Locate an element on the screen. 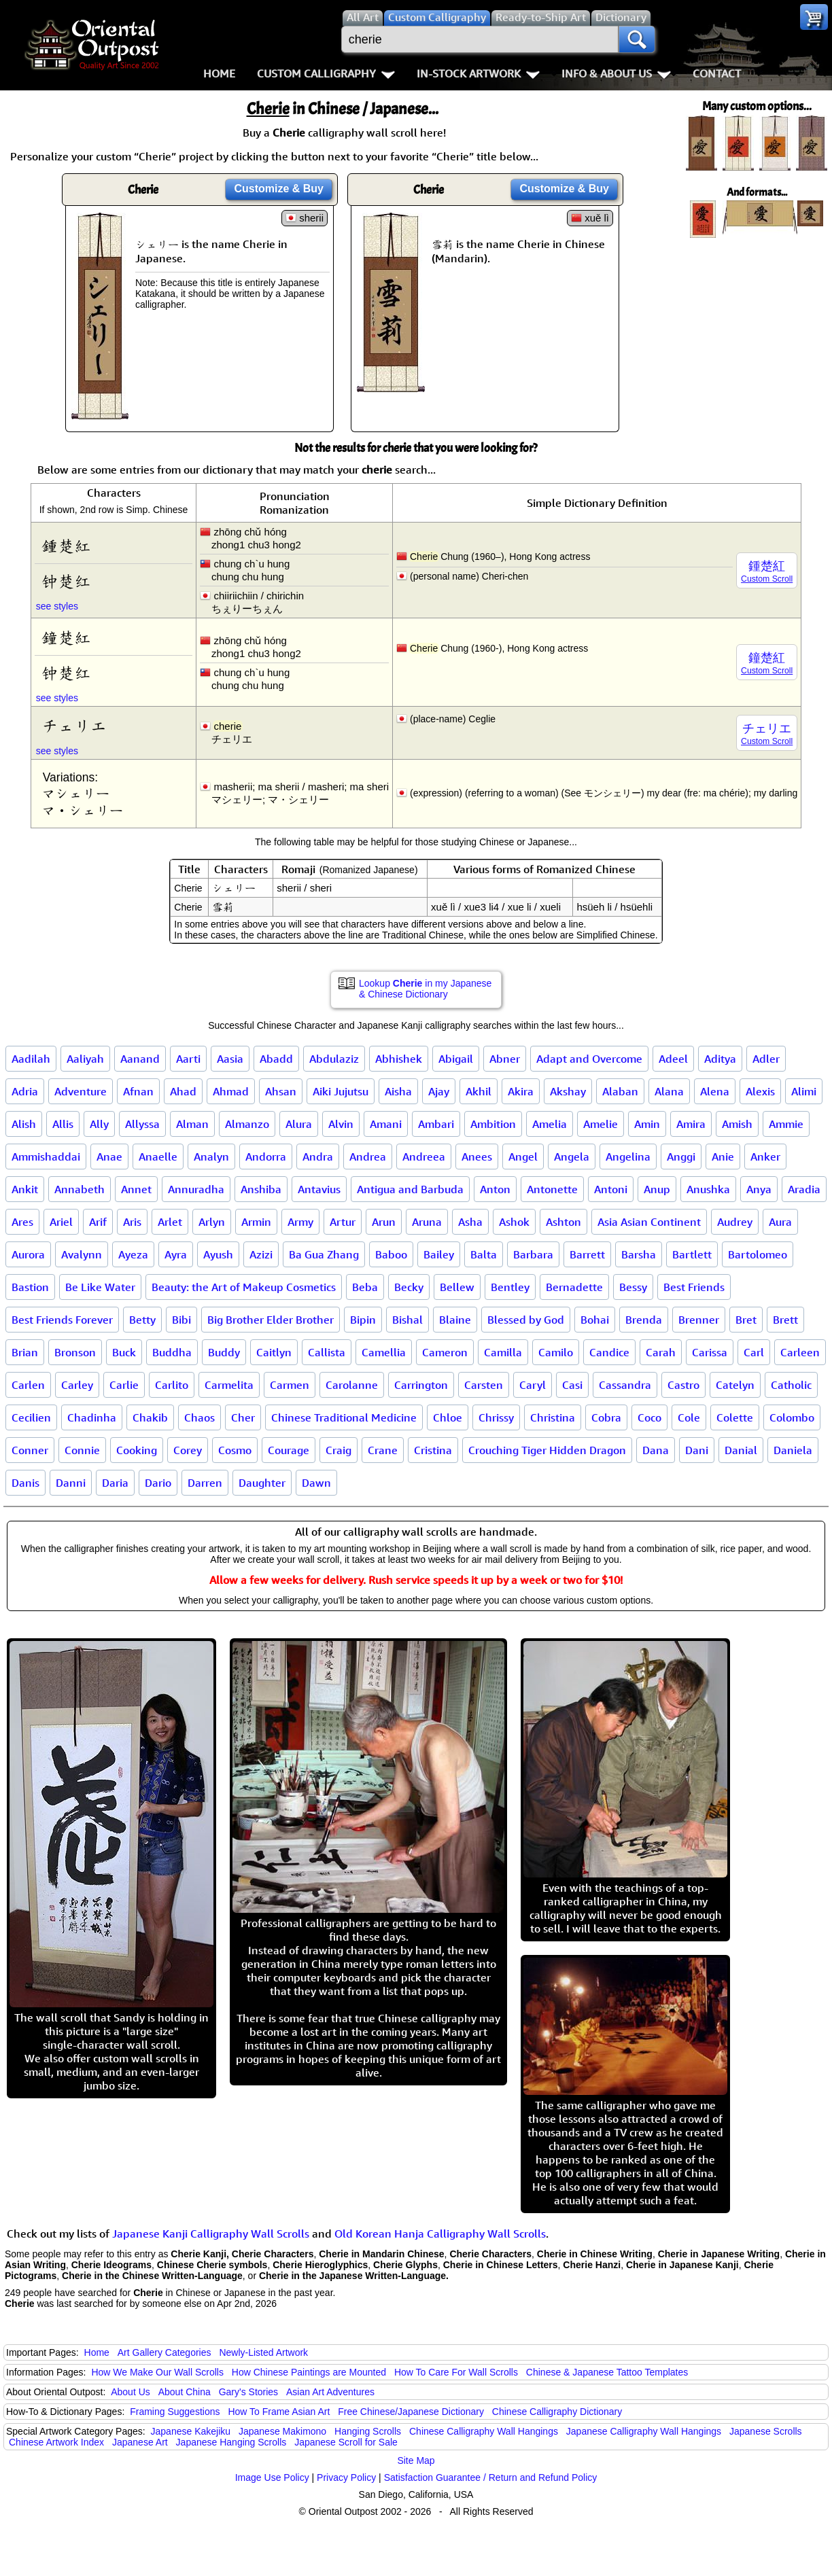 The height and width of the screenshot is (2576, 832). Cecilien is located at coordinates (31, 1417).